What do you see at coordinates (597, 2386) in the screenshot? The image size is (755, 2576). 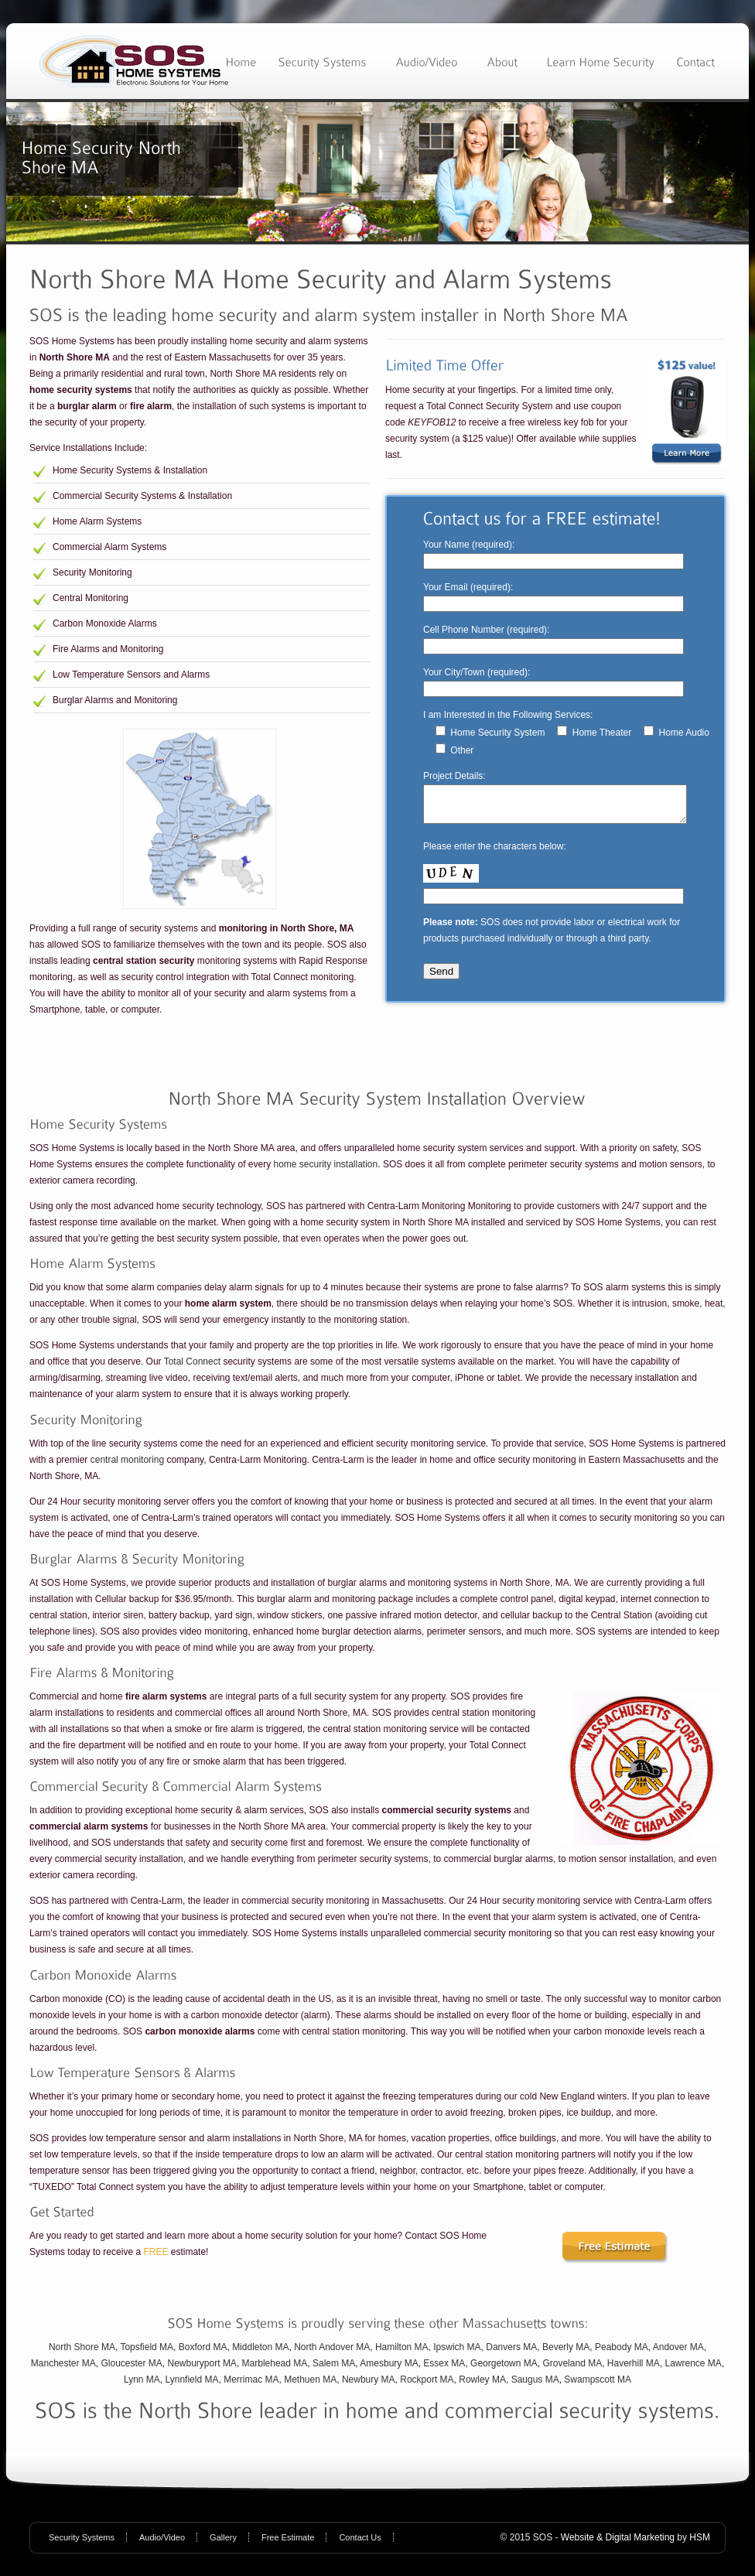 I see `Swampscott MA` at bounding box center [597, 2386].